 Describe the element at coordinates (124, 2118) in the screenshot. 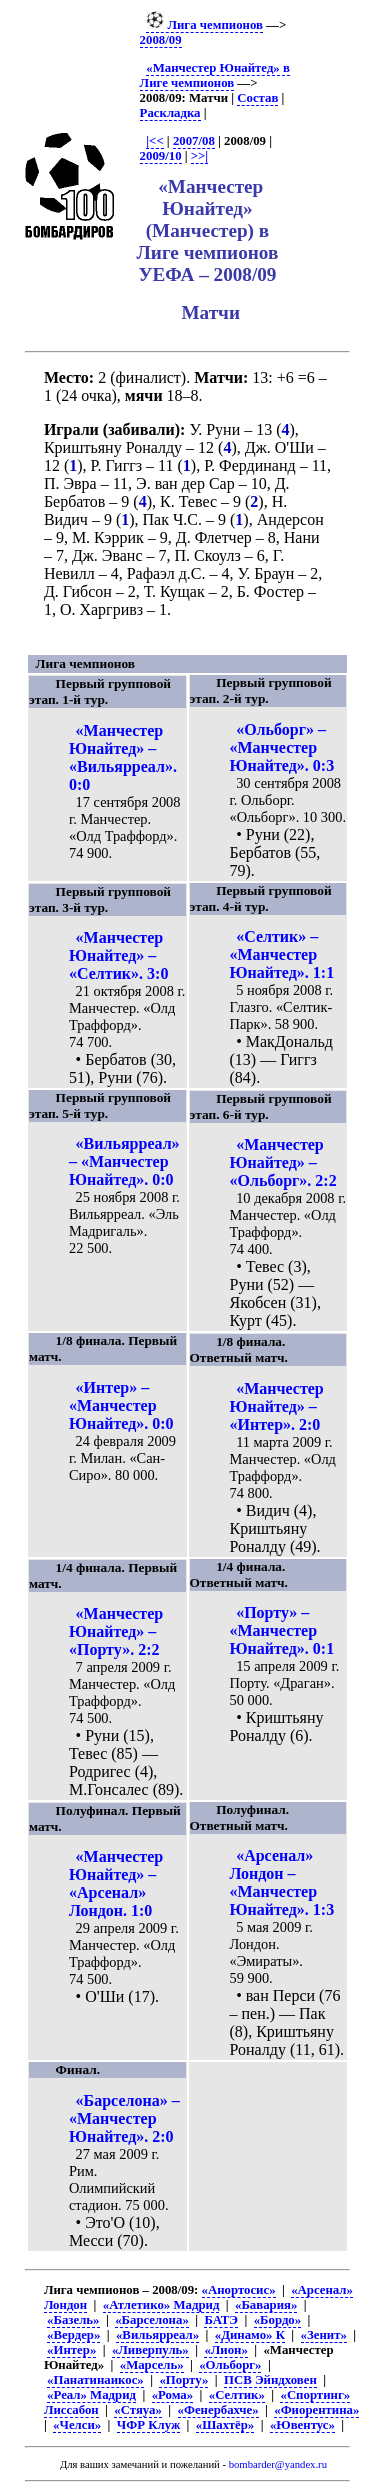

I see `«Барселона» – «Манчестер Юнайтед». 2:0` at that location.